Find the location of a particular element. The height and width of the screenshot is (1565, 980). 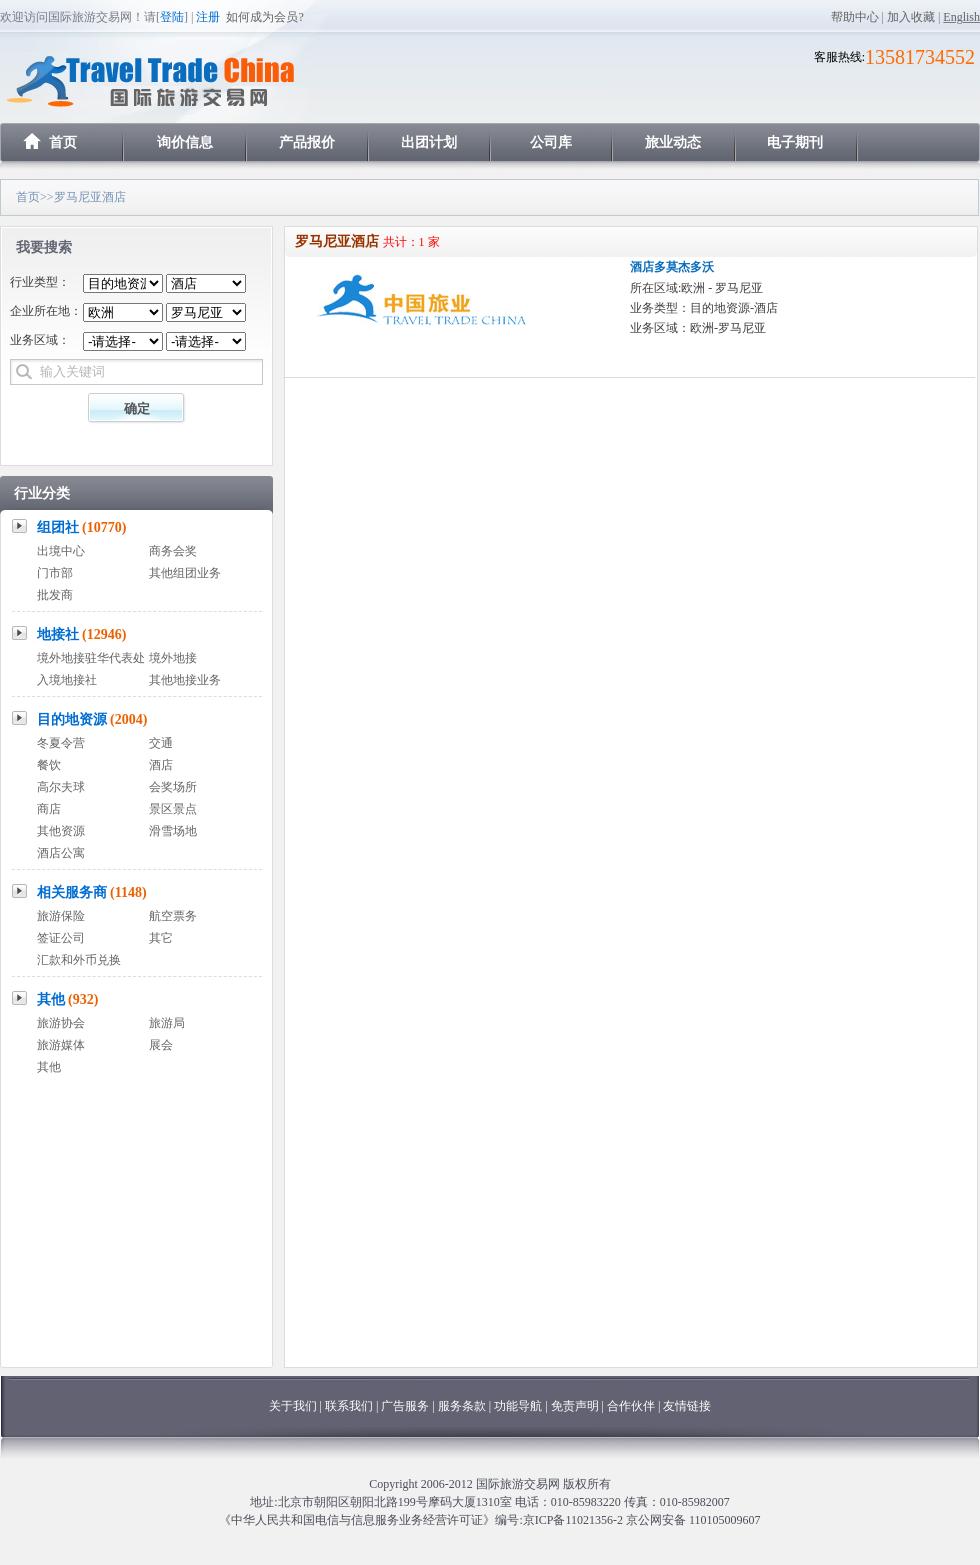

滑雪场地 is located at coordinates (173, 831).